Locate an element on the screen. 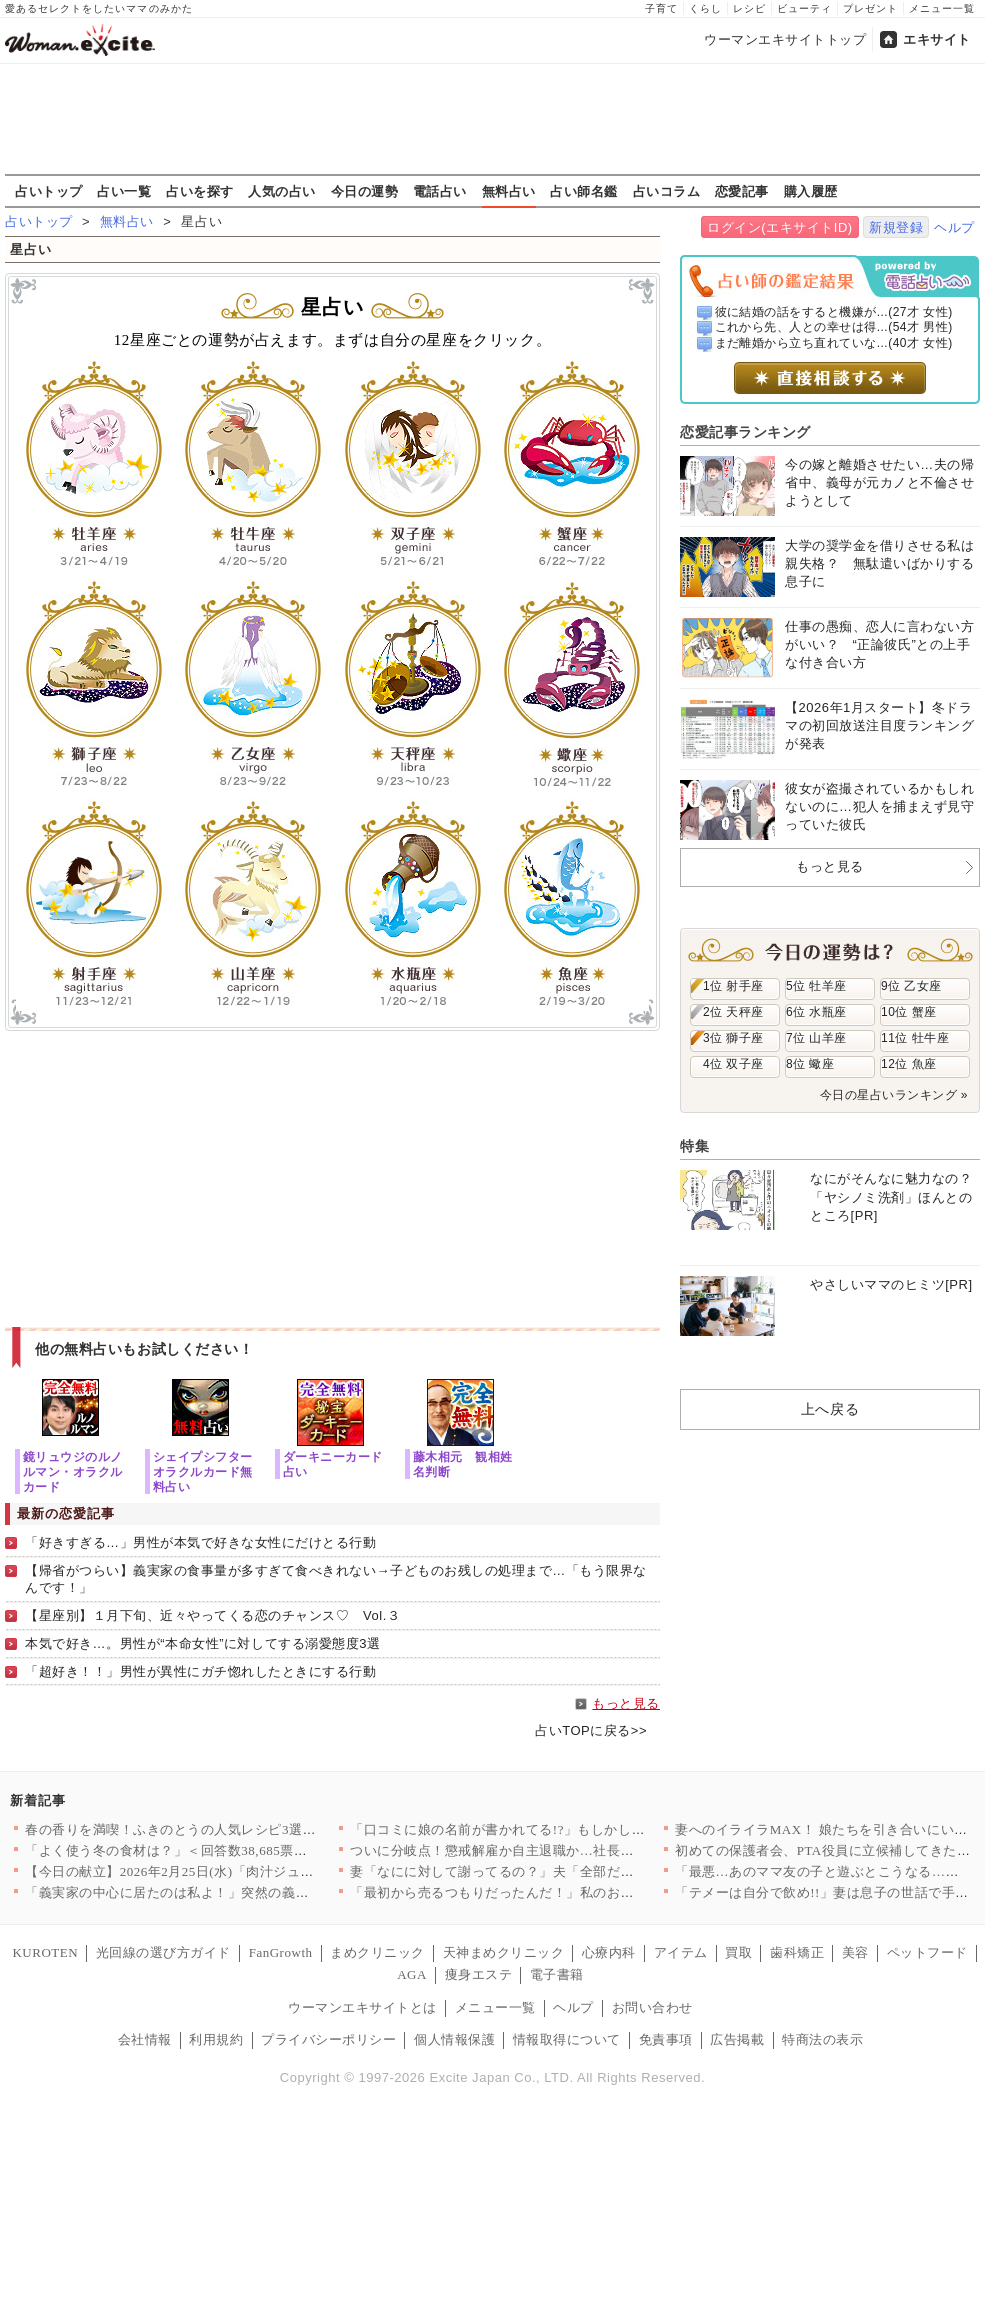  今日の運勢 is located at coordinates (365, 191).